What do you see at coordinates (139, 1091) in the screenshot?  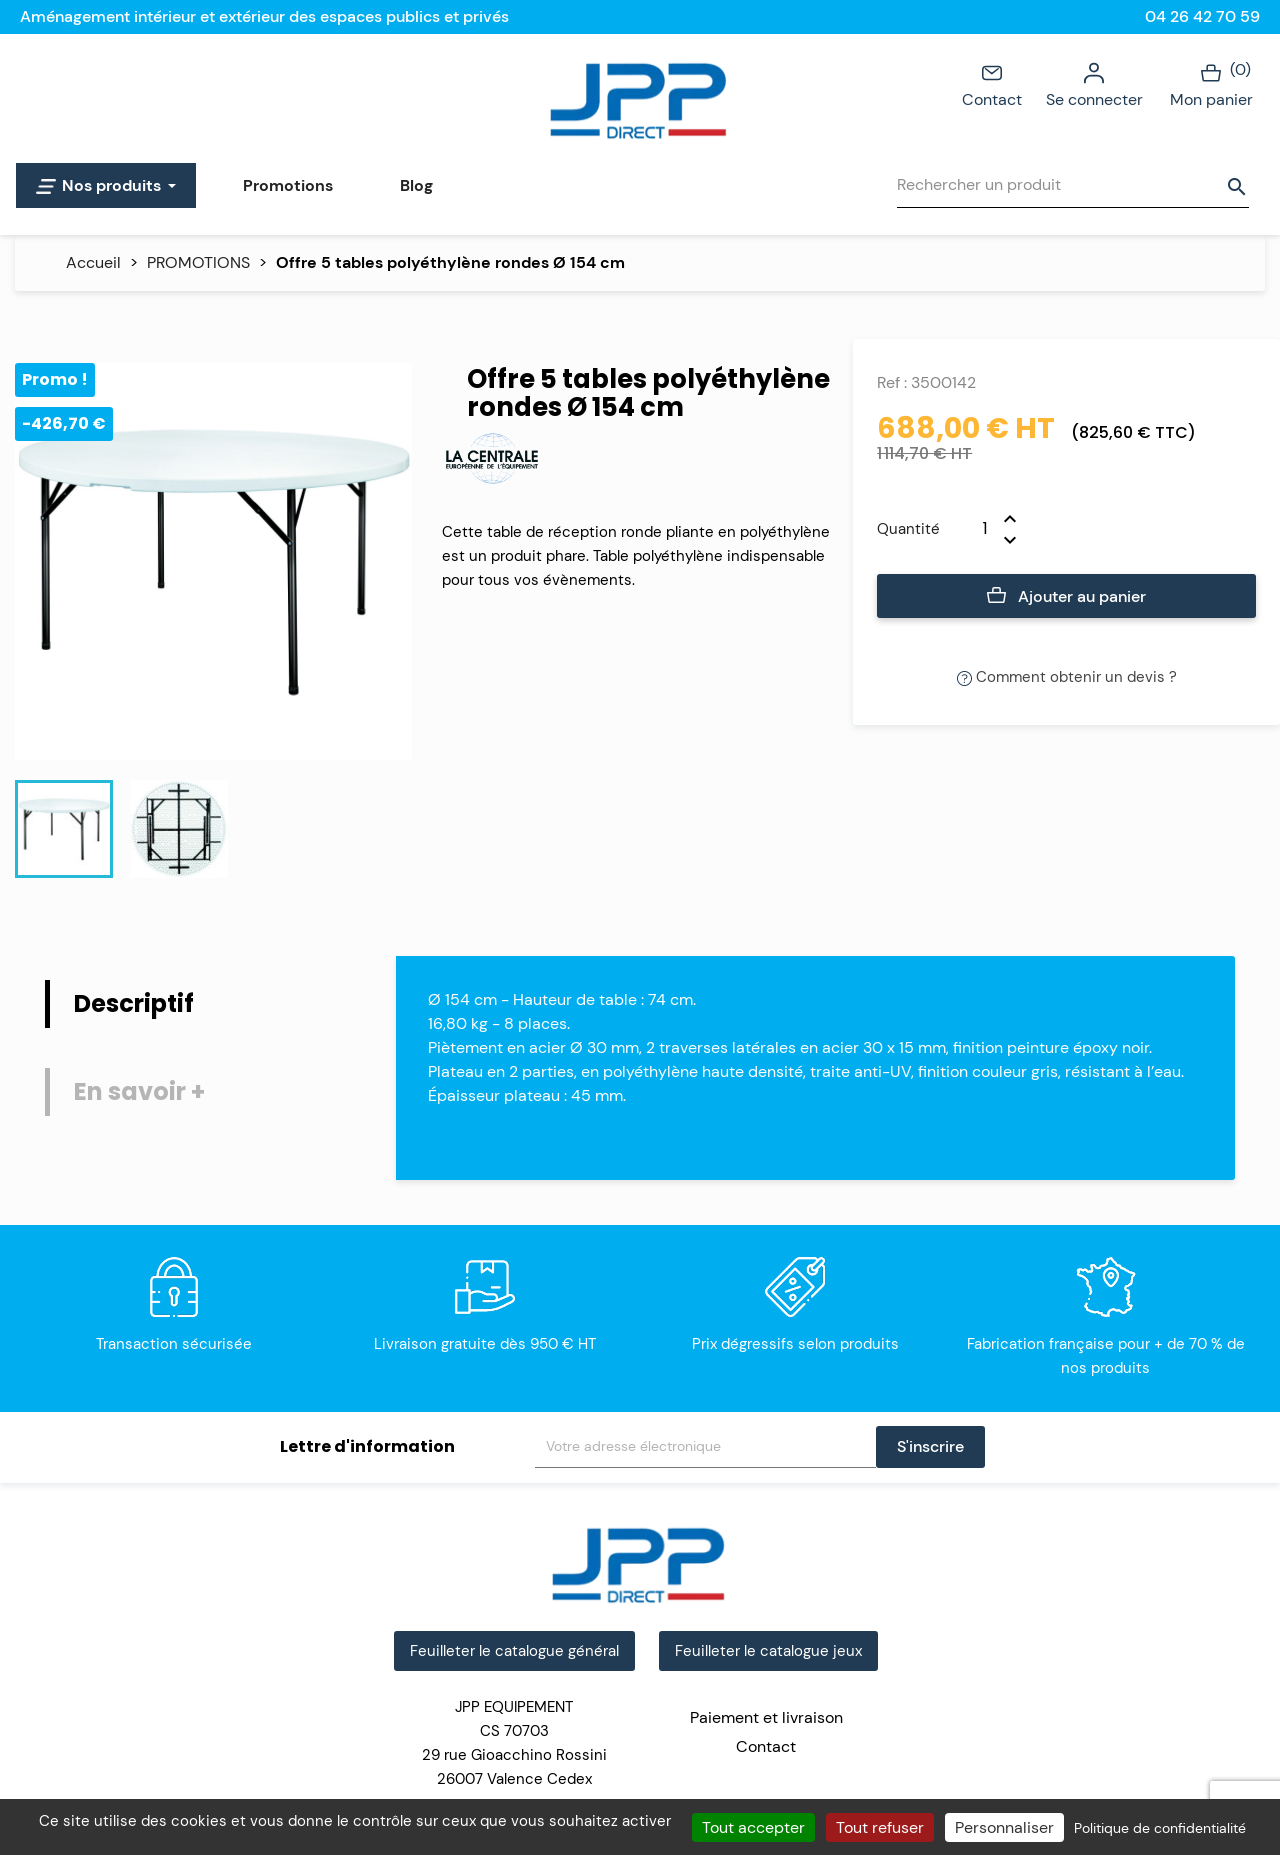 I see `En savoir + [tab]` at bounding box center [139, 1091].